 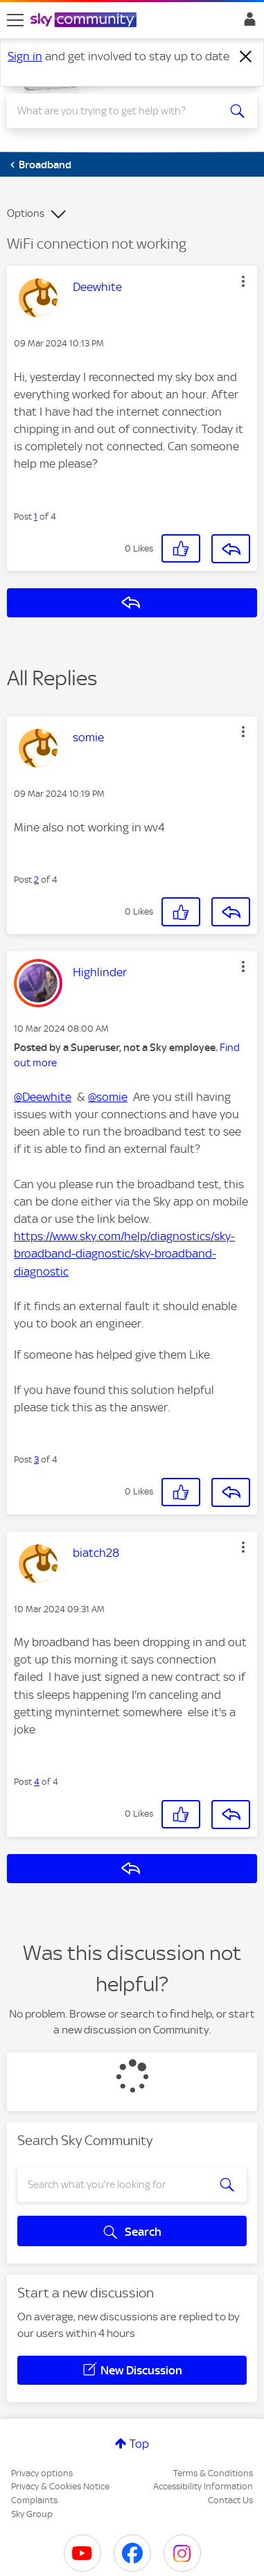 I want to click on [Dismiss notification], so click(x=246, y=57).